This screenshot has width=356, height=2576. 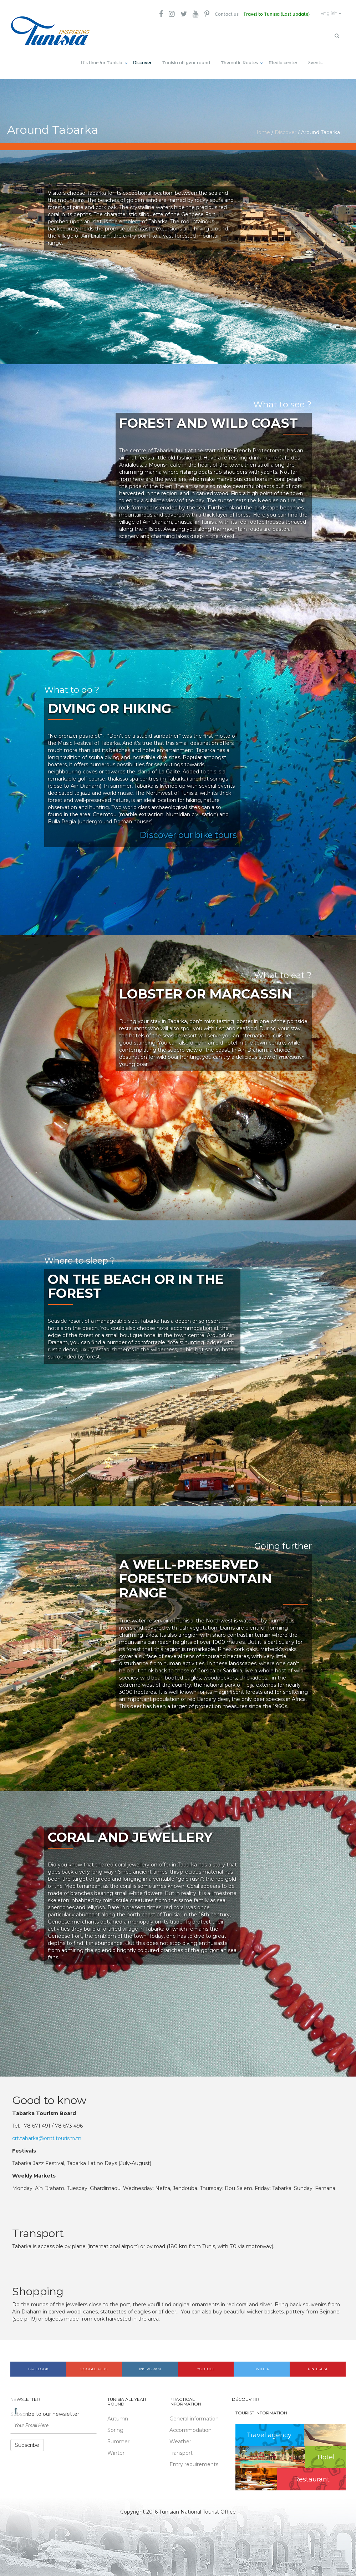 What do you see at coordinates (115, 2451) in the screenshot?
I see `Winter` at bounding box center [115, 2451].